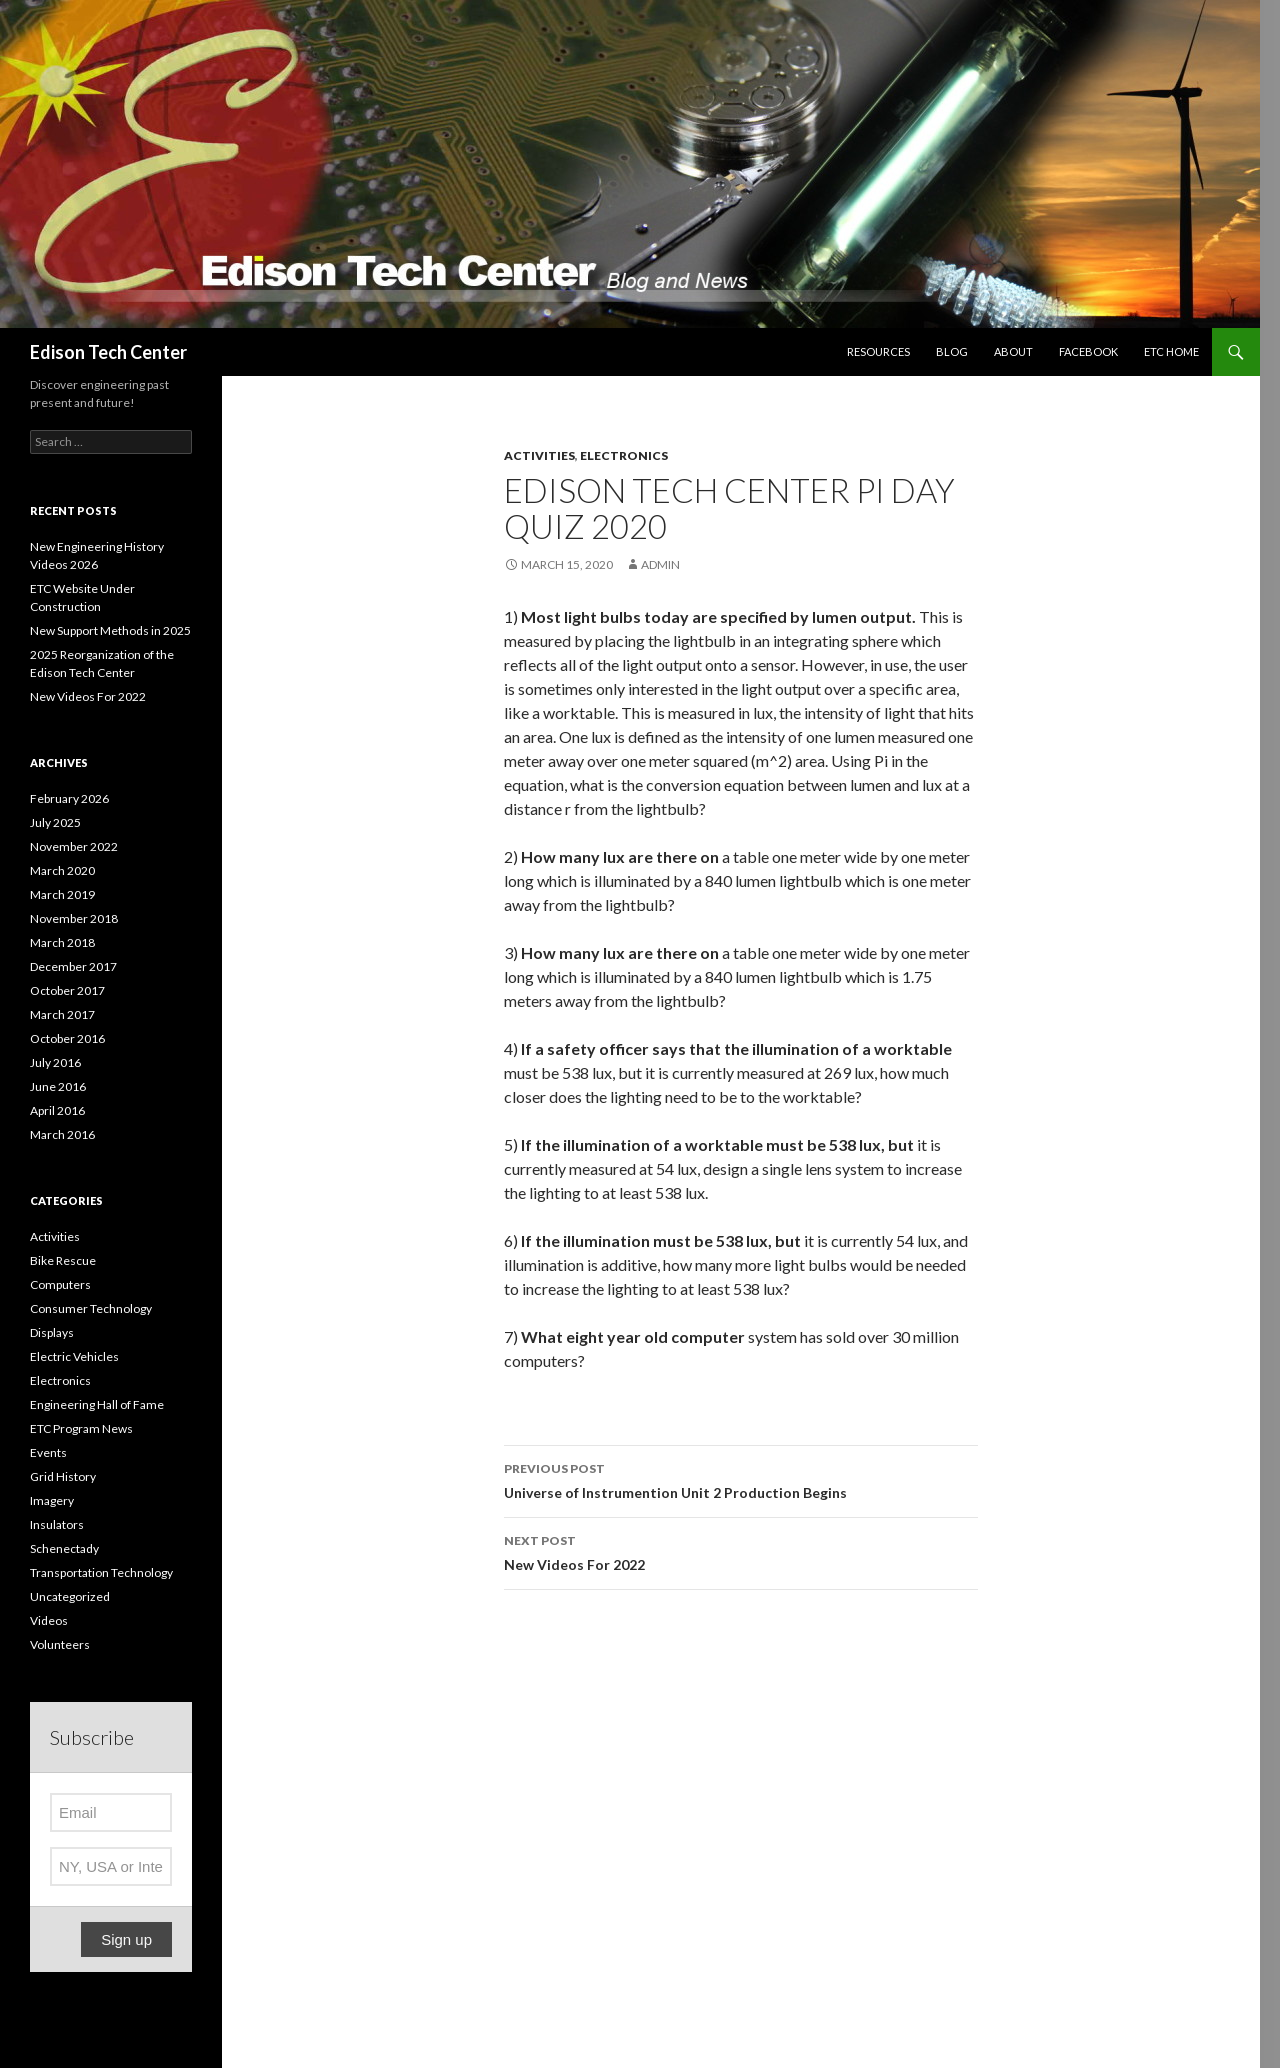  I want to click on March 2020, so click(62, 870).